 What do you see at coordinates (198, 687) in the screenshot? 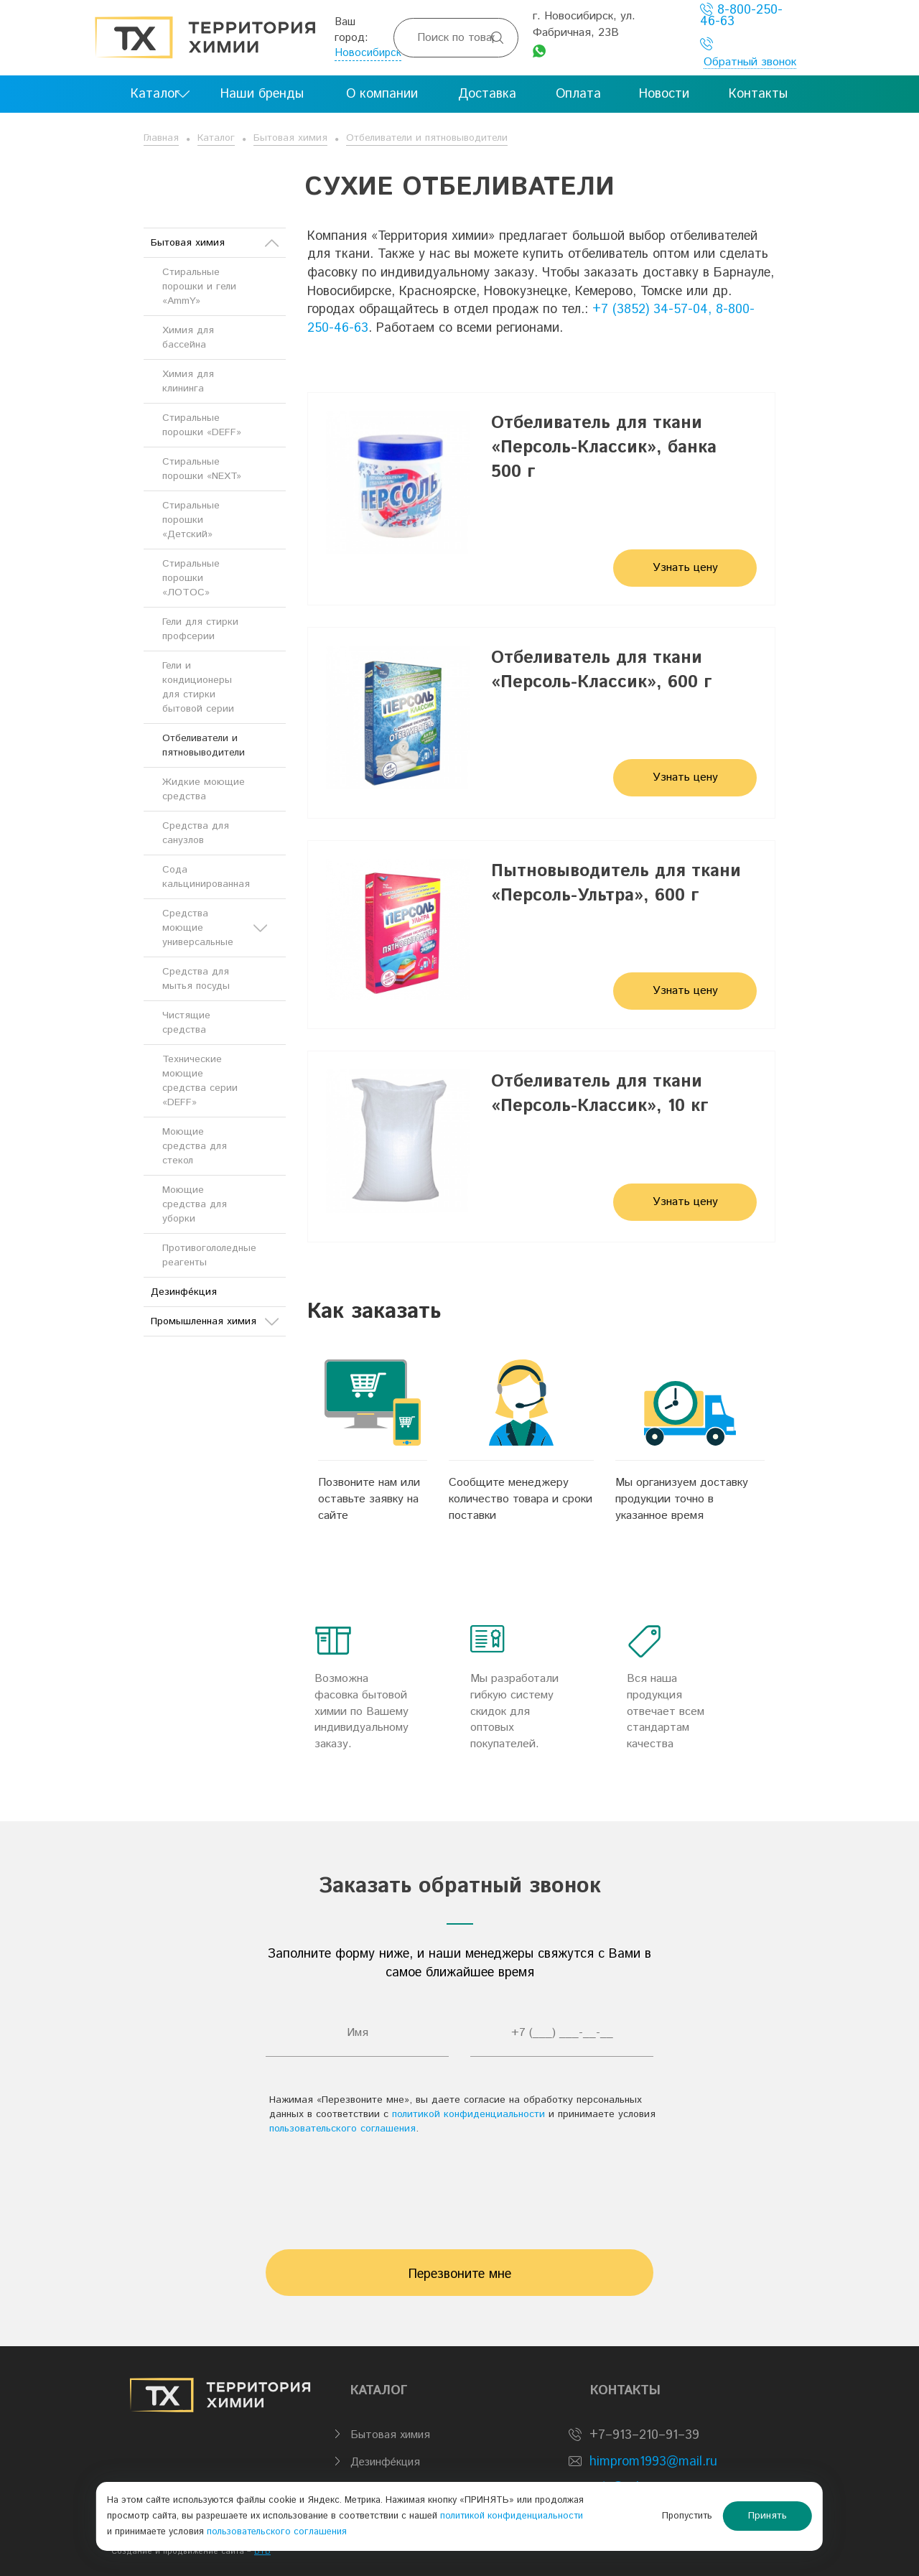
I see `Гели и кондиционеры для стирки бытовой серии` at bounding box center [198, 687].